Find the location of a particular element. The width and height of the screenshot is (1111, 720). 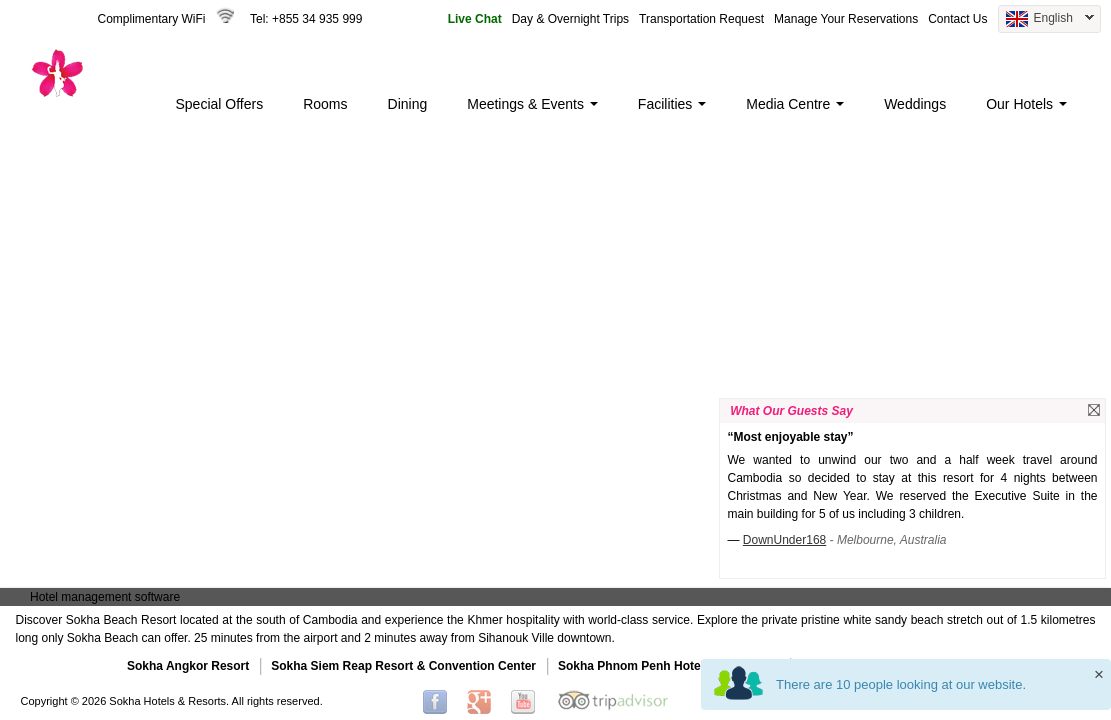

Dining is located at coordinates (408, 104).